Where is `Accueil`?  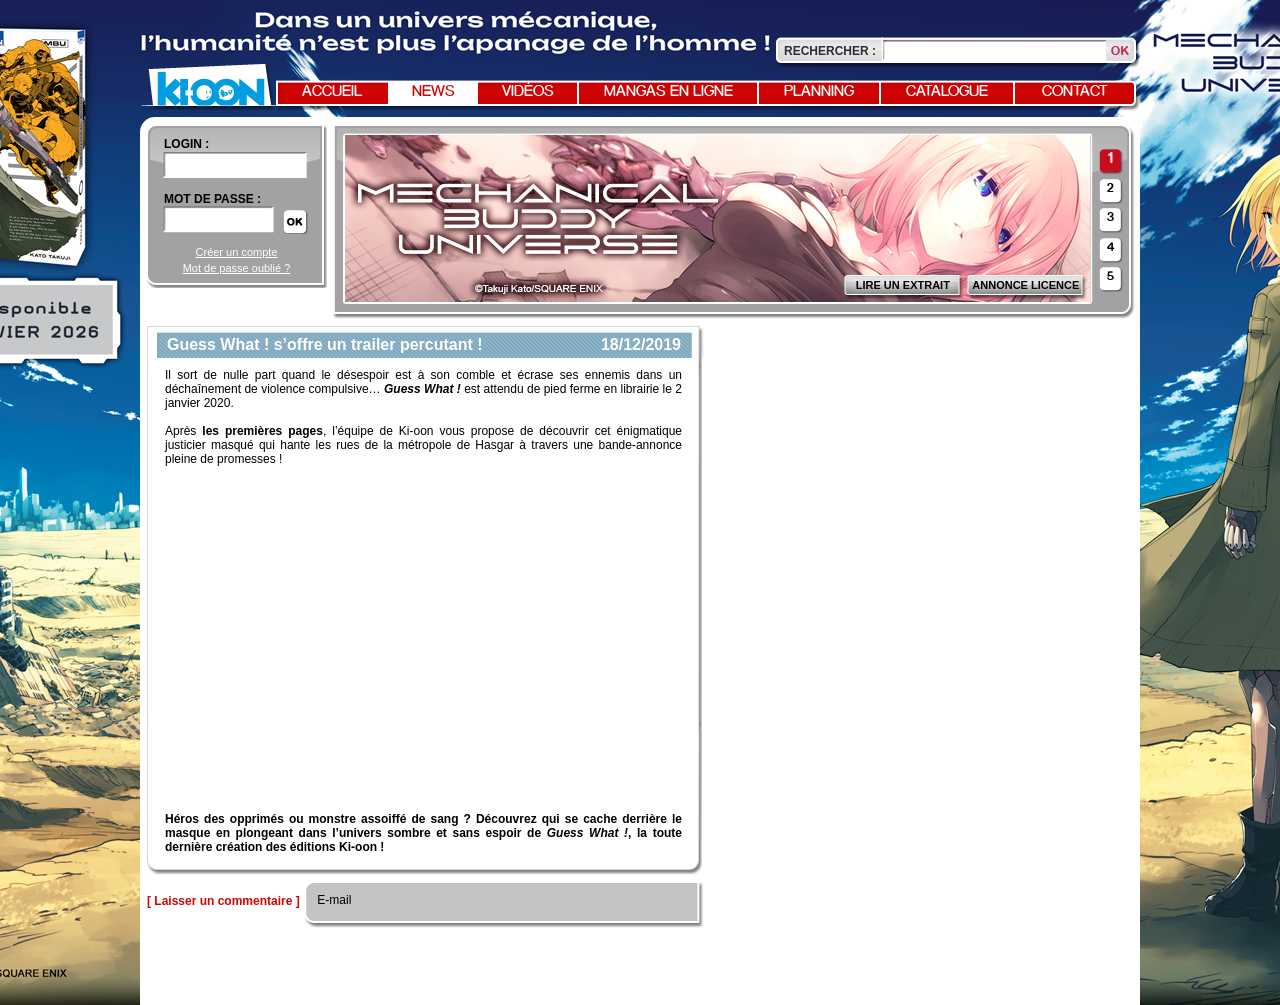
Accueil is located at coordinates (332, 92).